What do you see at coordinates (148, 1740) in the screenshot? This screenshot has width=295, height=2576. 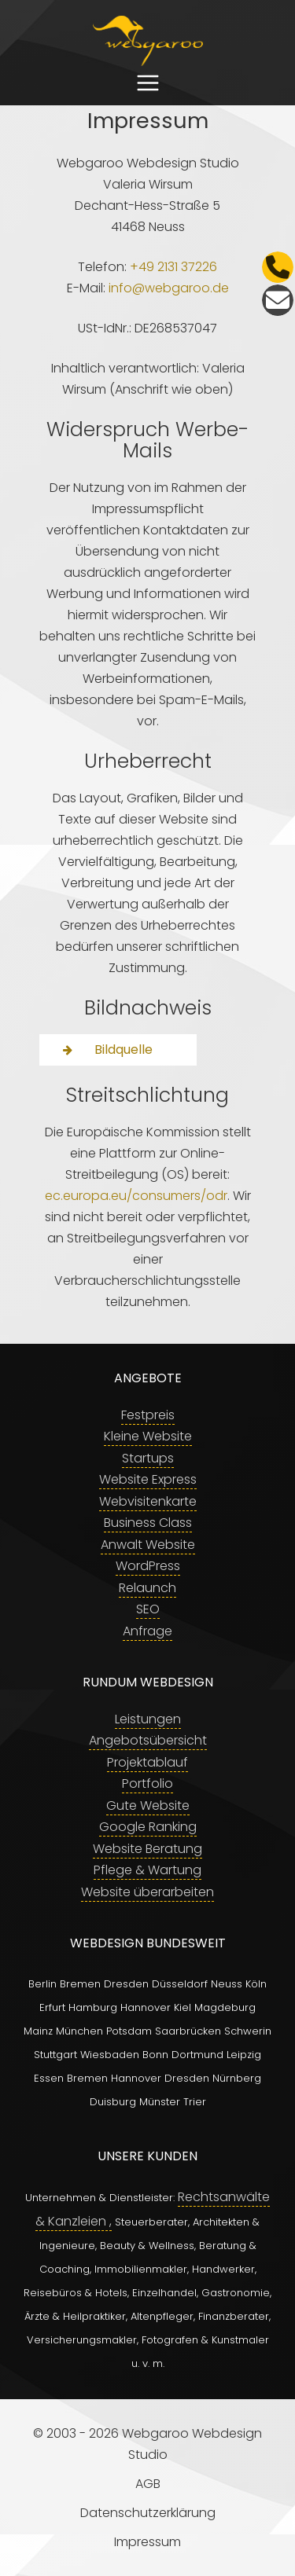 I see `Angebotsübersicht` at bounding box center [148, 1740].